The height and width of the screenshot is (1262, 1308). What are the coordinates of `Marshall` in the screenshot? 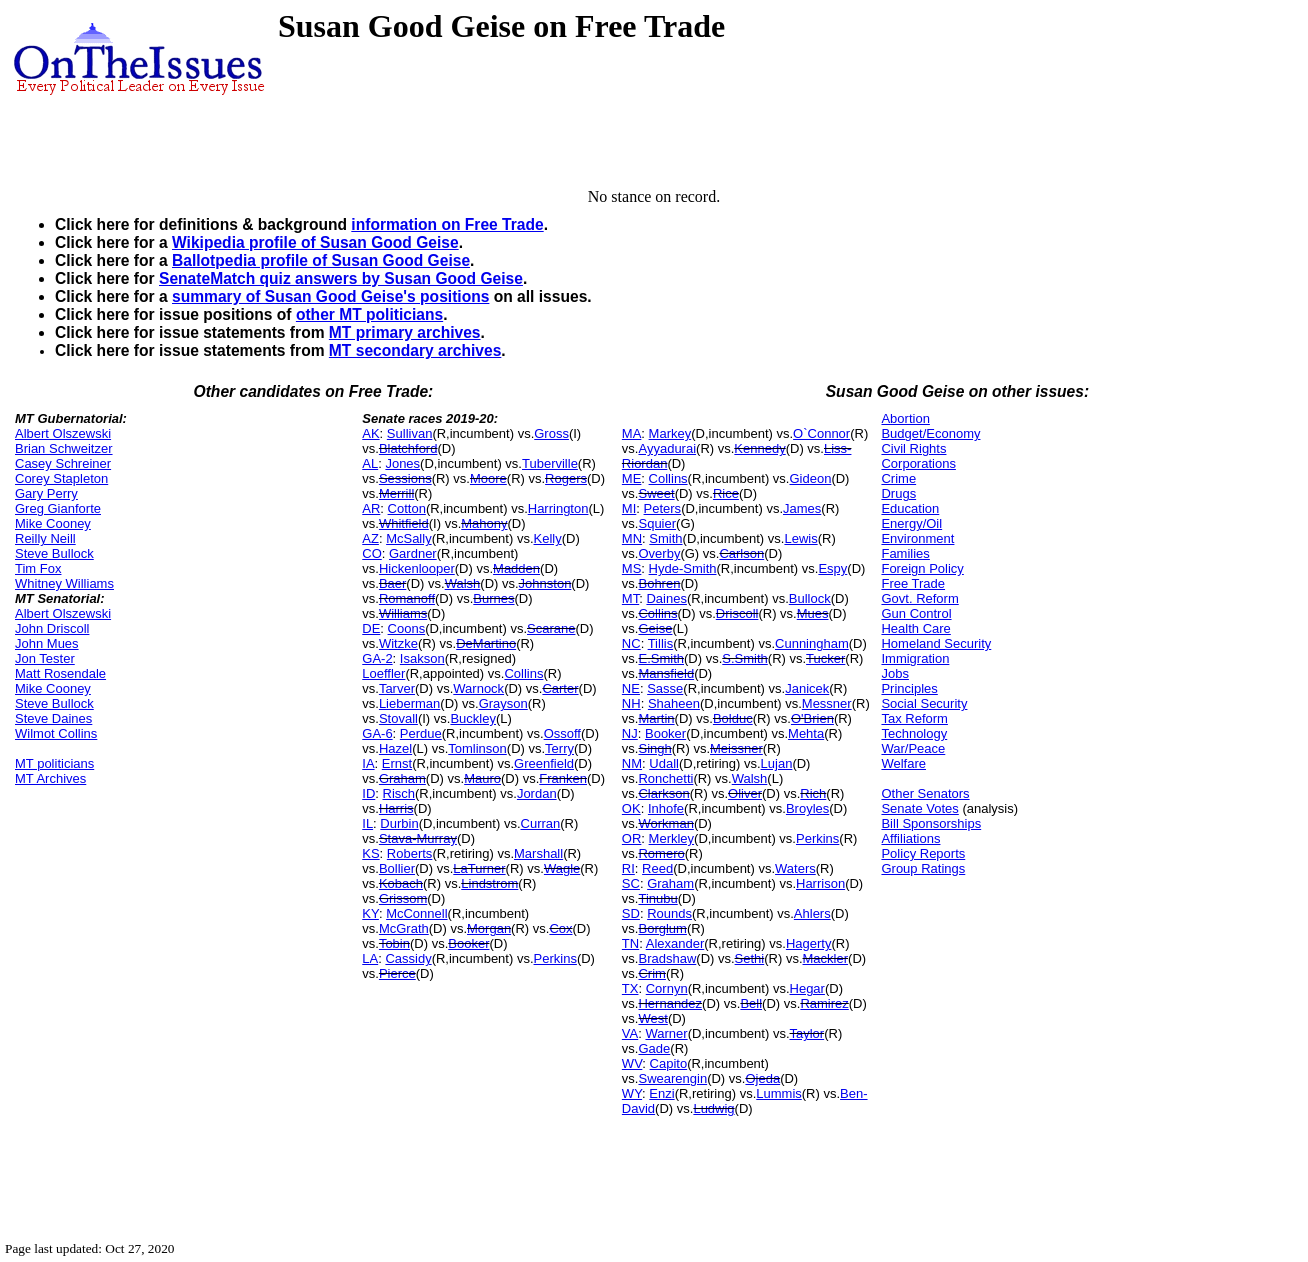 It's located at (538, 853).